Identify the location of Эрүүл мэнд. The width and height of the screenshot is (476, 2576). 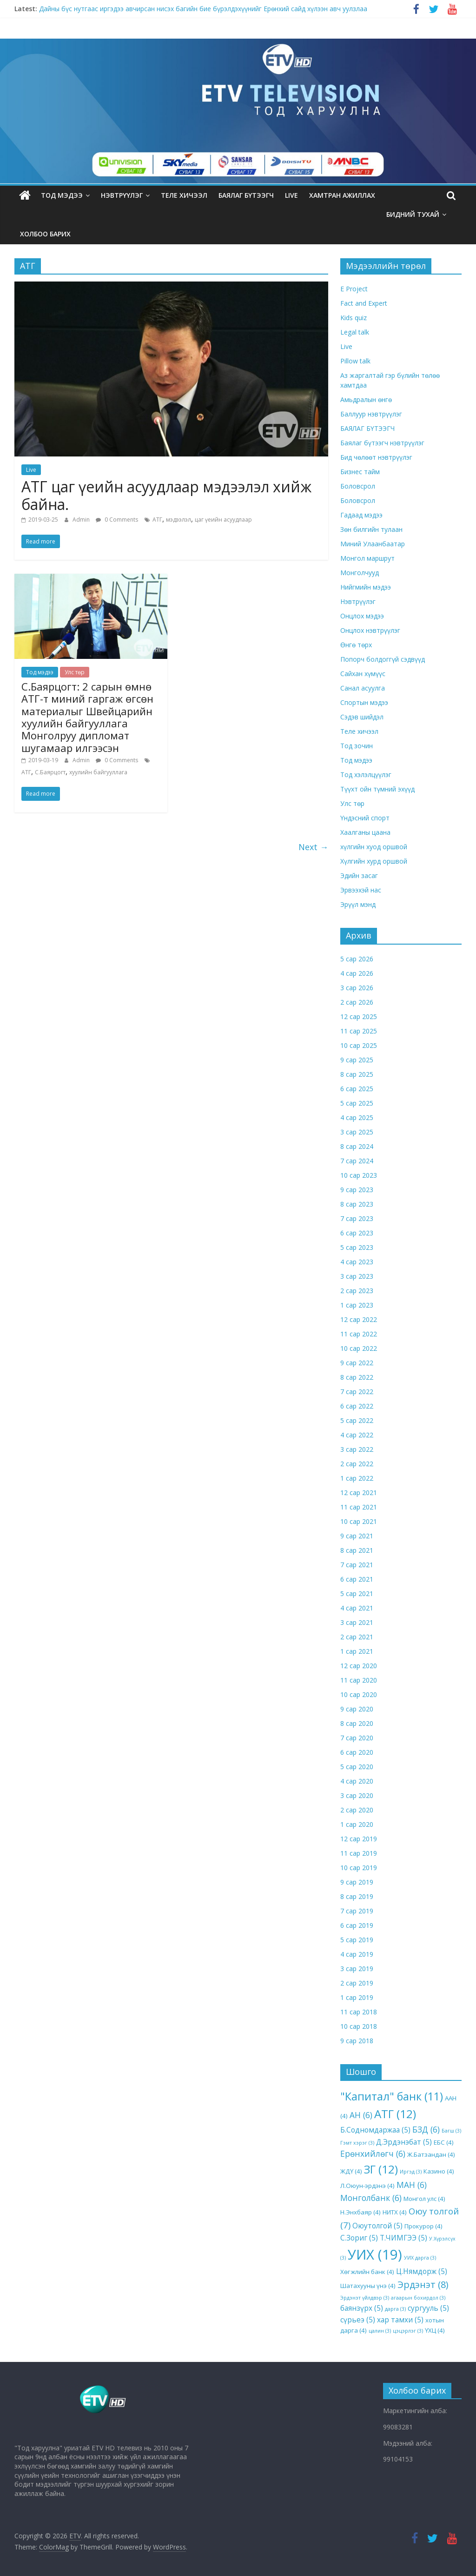
(358, 904).